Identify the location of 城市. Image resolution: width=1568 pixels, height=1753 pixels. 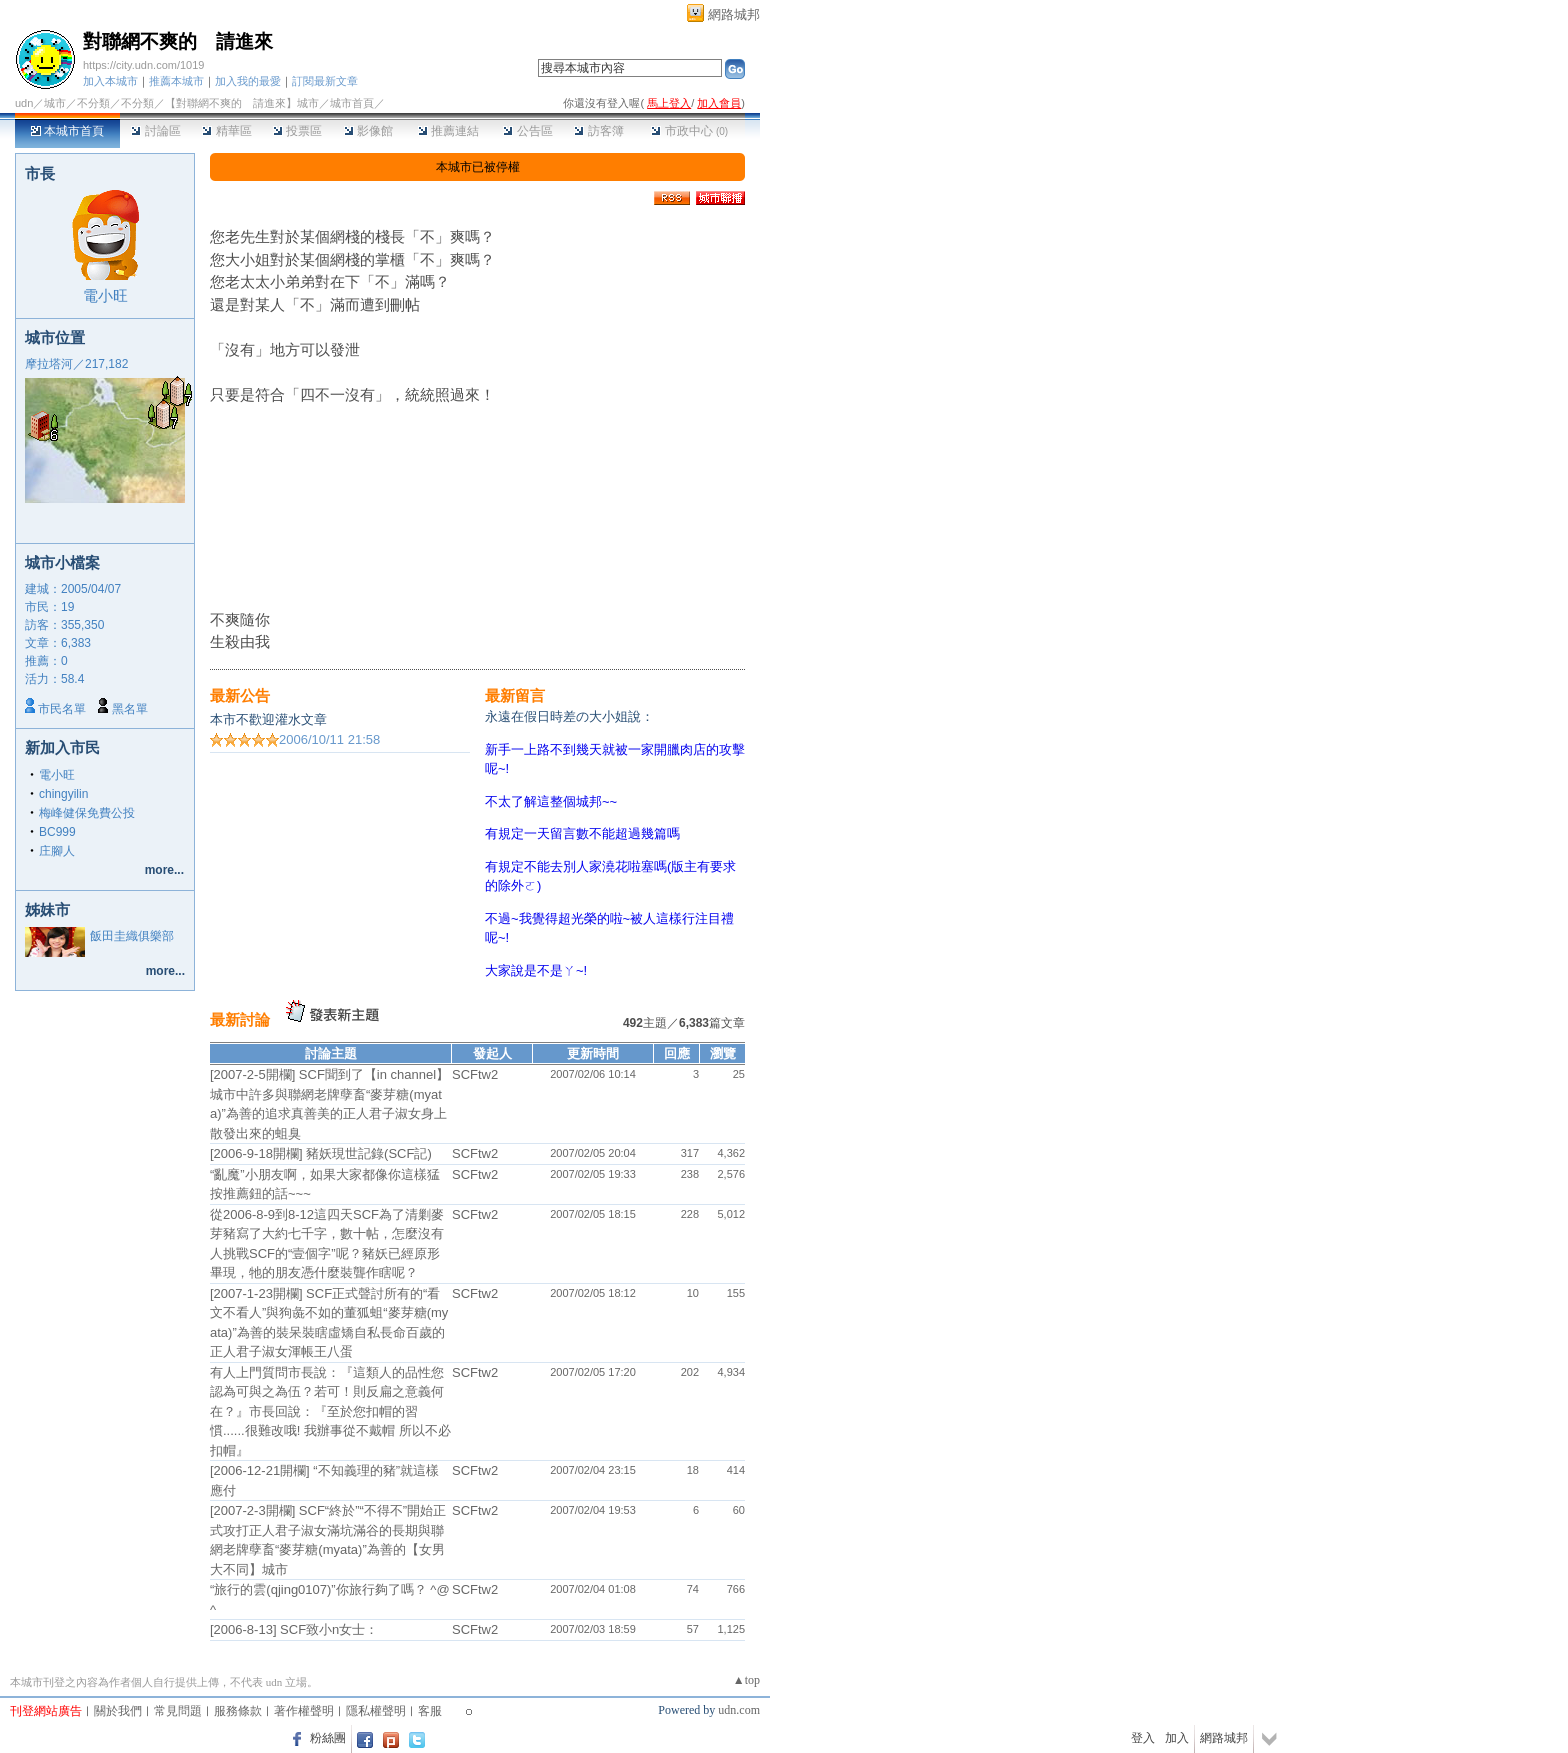
(55, 103).